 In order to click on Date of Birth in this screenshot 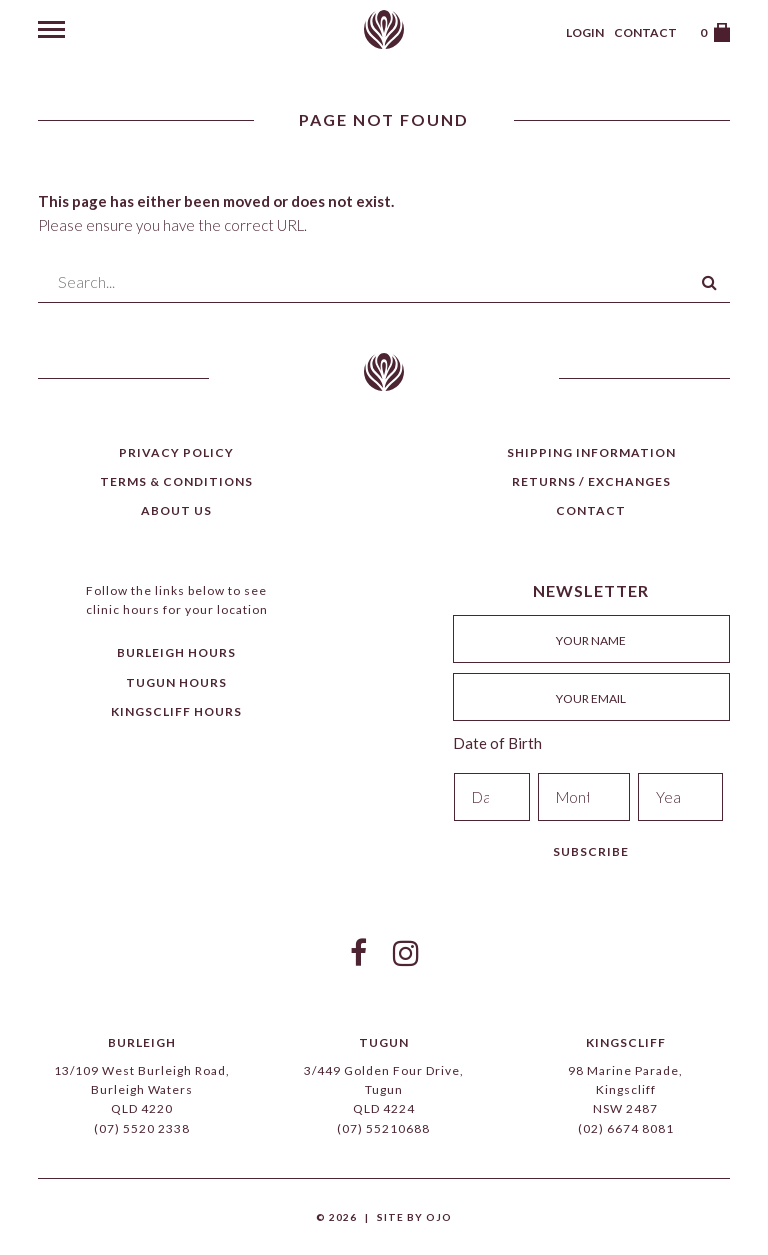, I will do `click(497, 743)`.